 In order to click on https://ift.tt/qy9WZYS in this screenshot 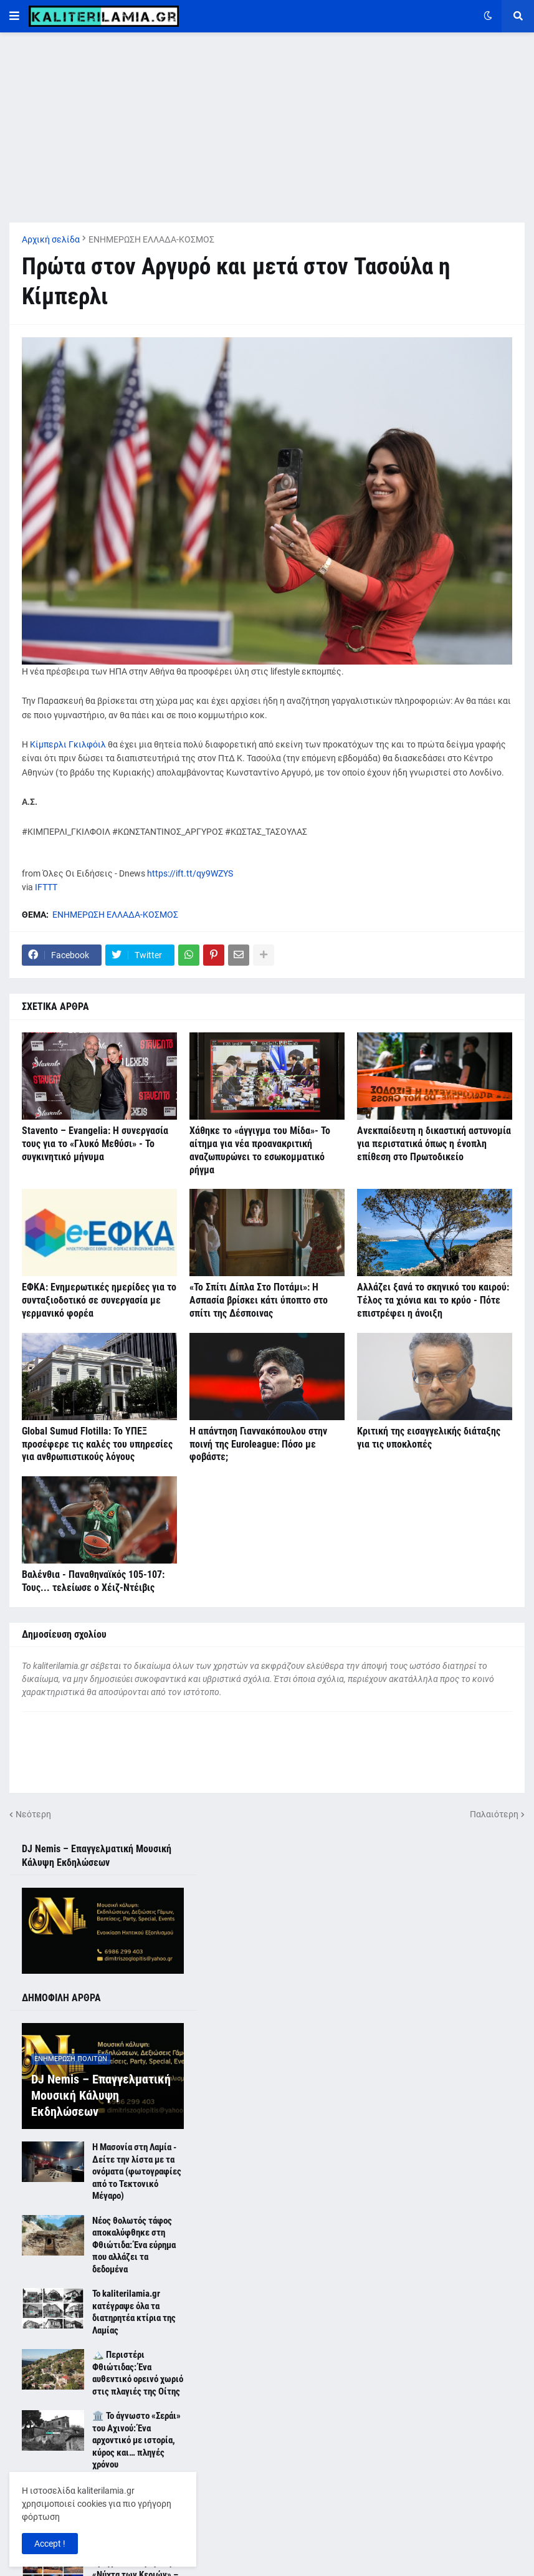, I will do `click(190, 873)`.